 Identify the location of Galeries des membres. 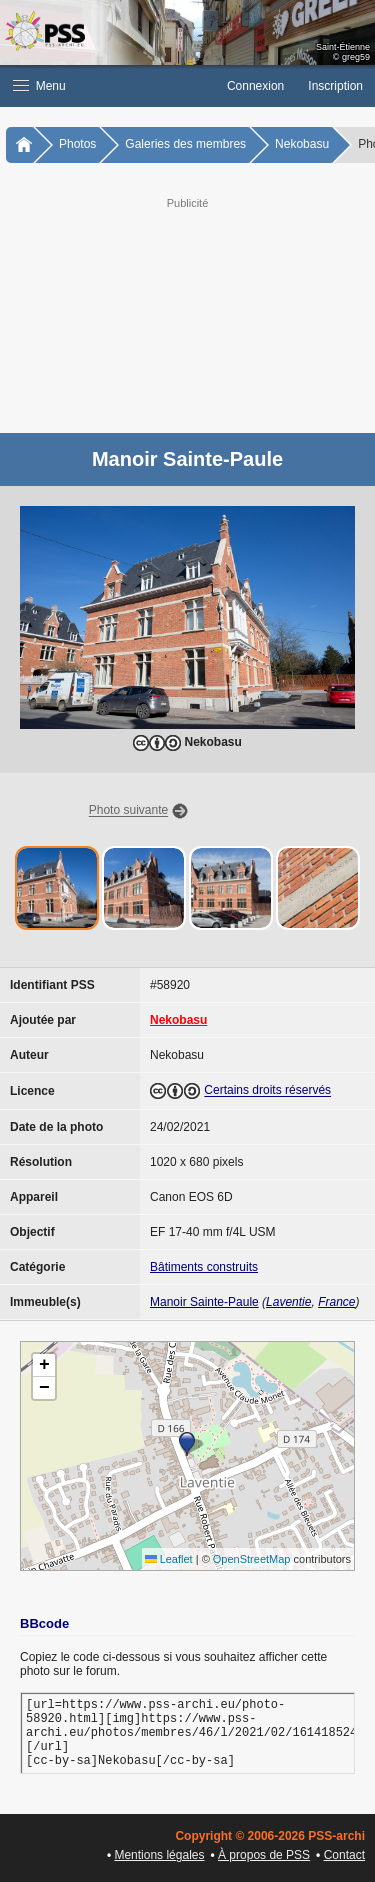
(185, 144).